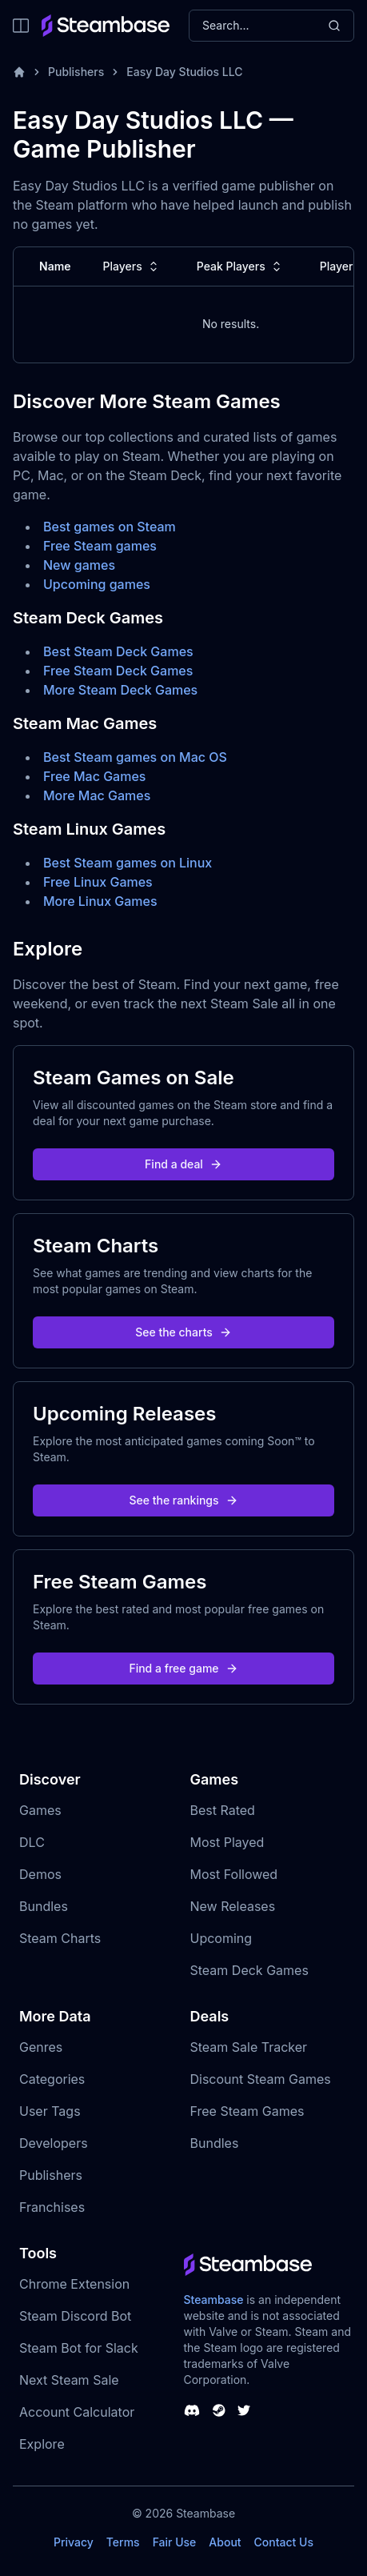  I want to click on Best Steam games on Mac OS, so click(135, 757).